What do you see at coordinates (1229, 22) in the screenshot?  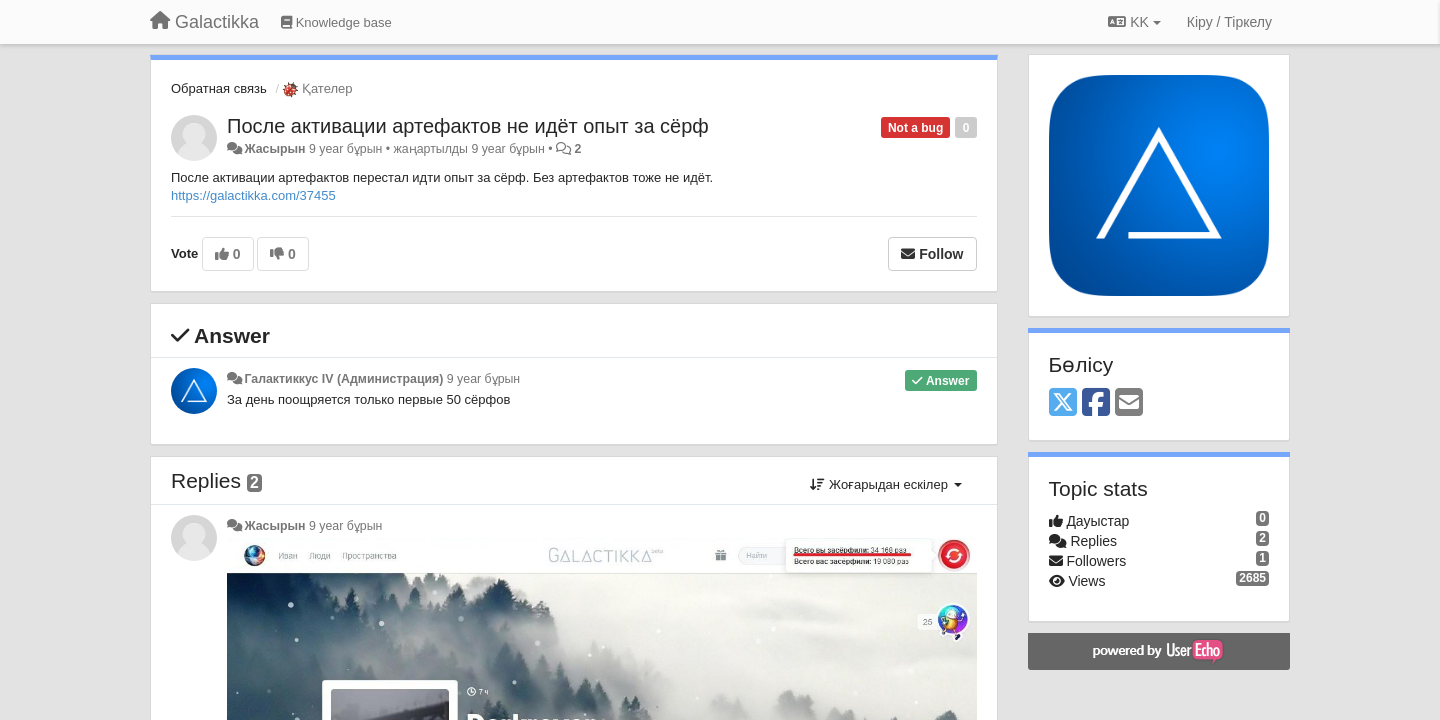 I see `[Кіру / Tiркелу]` at bounding box center [1229, 22].